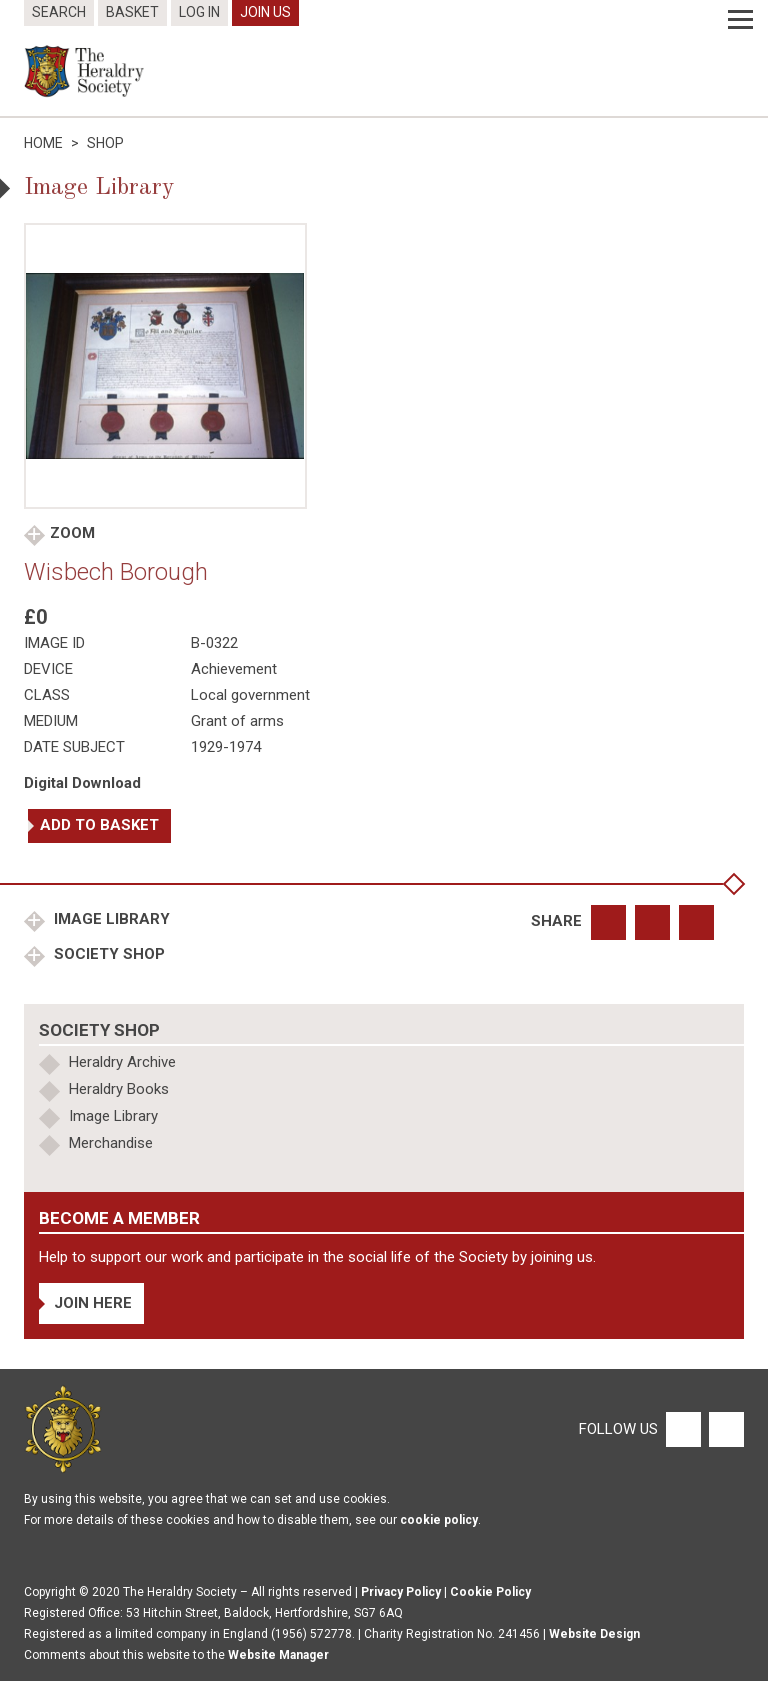 The image size is (768, 1681). What do you see at coordinates (724, 1428) in the screenshot?
I see `[Twitter]` at bounding box center [724, 1428].